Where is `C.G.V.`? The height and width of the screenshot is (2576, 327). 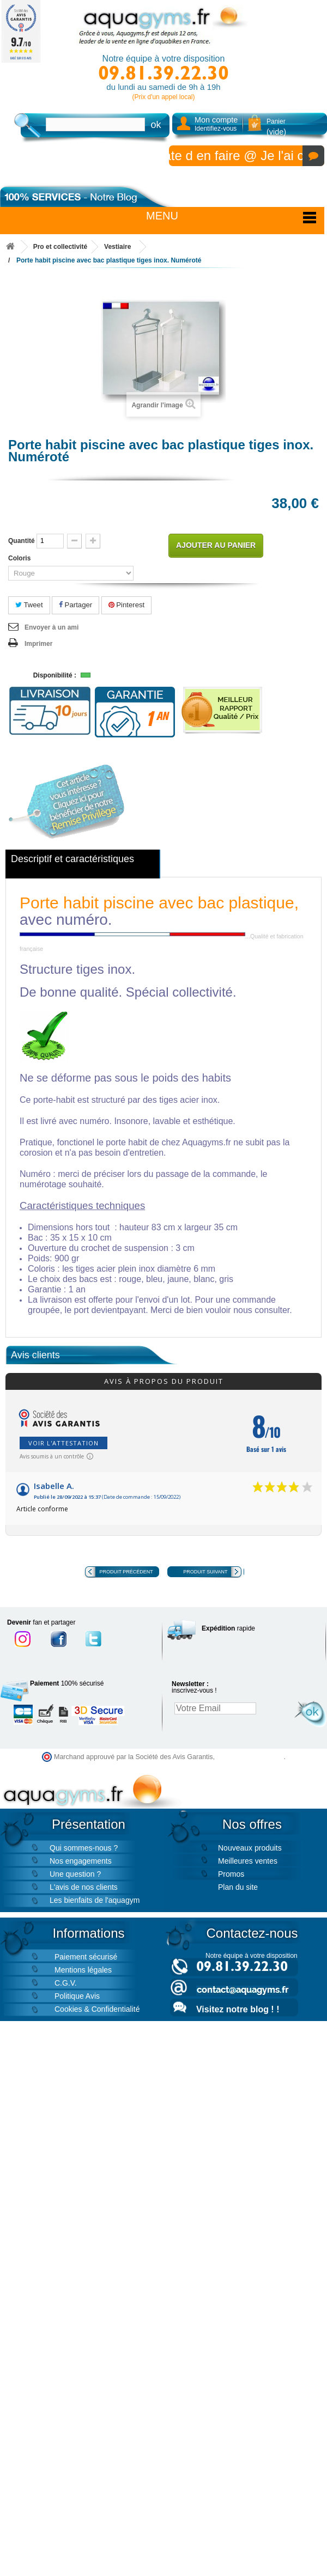
C.G.V. is located at coordinates (66, 1983).